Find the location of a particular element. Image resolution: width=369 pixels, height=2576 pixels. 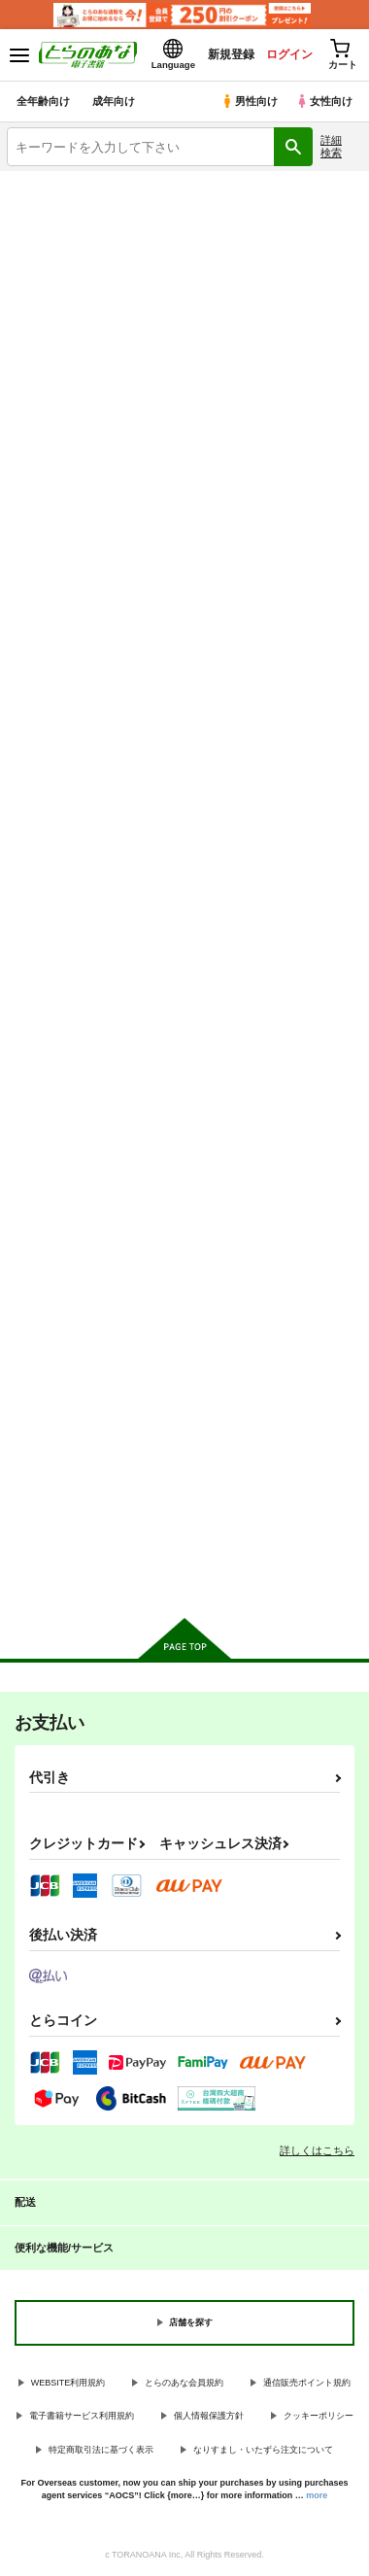

WEBSITE利用規約 is located at coordinates (68, 2382).